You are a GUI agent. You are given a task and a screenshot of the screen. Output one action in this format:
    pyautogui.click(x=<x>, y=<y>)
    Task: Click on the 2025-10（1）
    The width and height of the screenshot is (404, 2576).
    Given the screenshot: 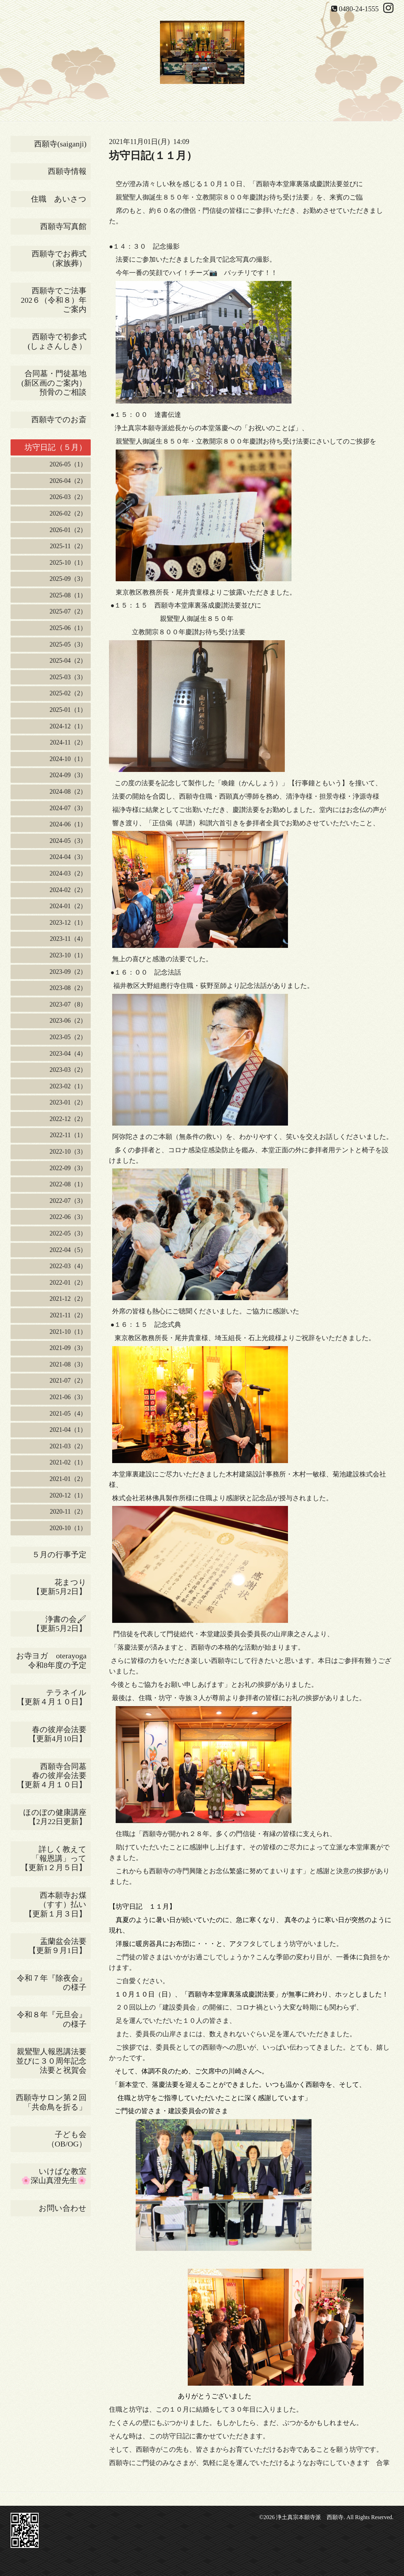 What is the action you would take?
    pyautogui.click(x=68, y=562)
    